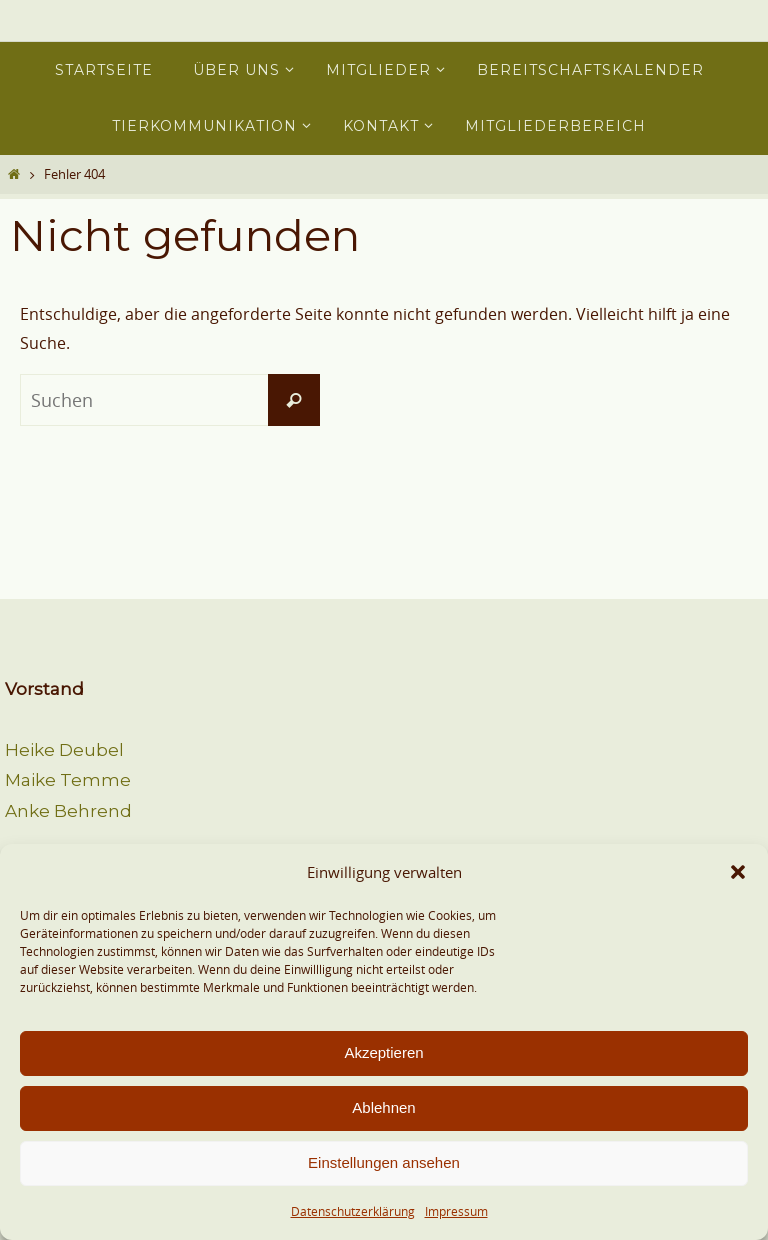 Image resolution: width=768 pixels, height=1240 pixels. I want to click on Ablehnen, so click(383, 1107).